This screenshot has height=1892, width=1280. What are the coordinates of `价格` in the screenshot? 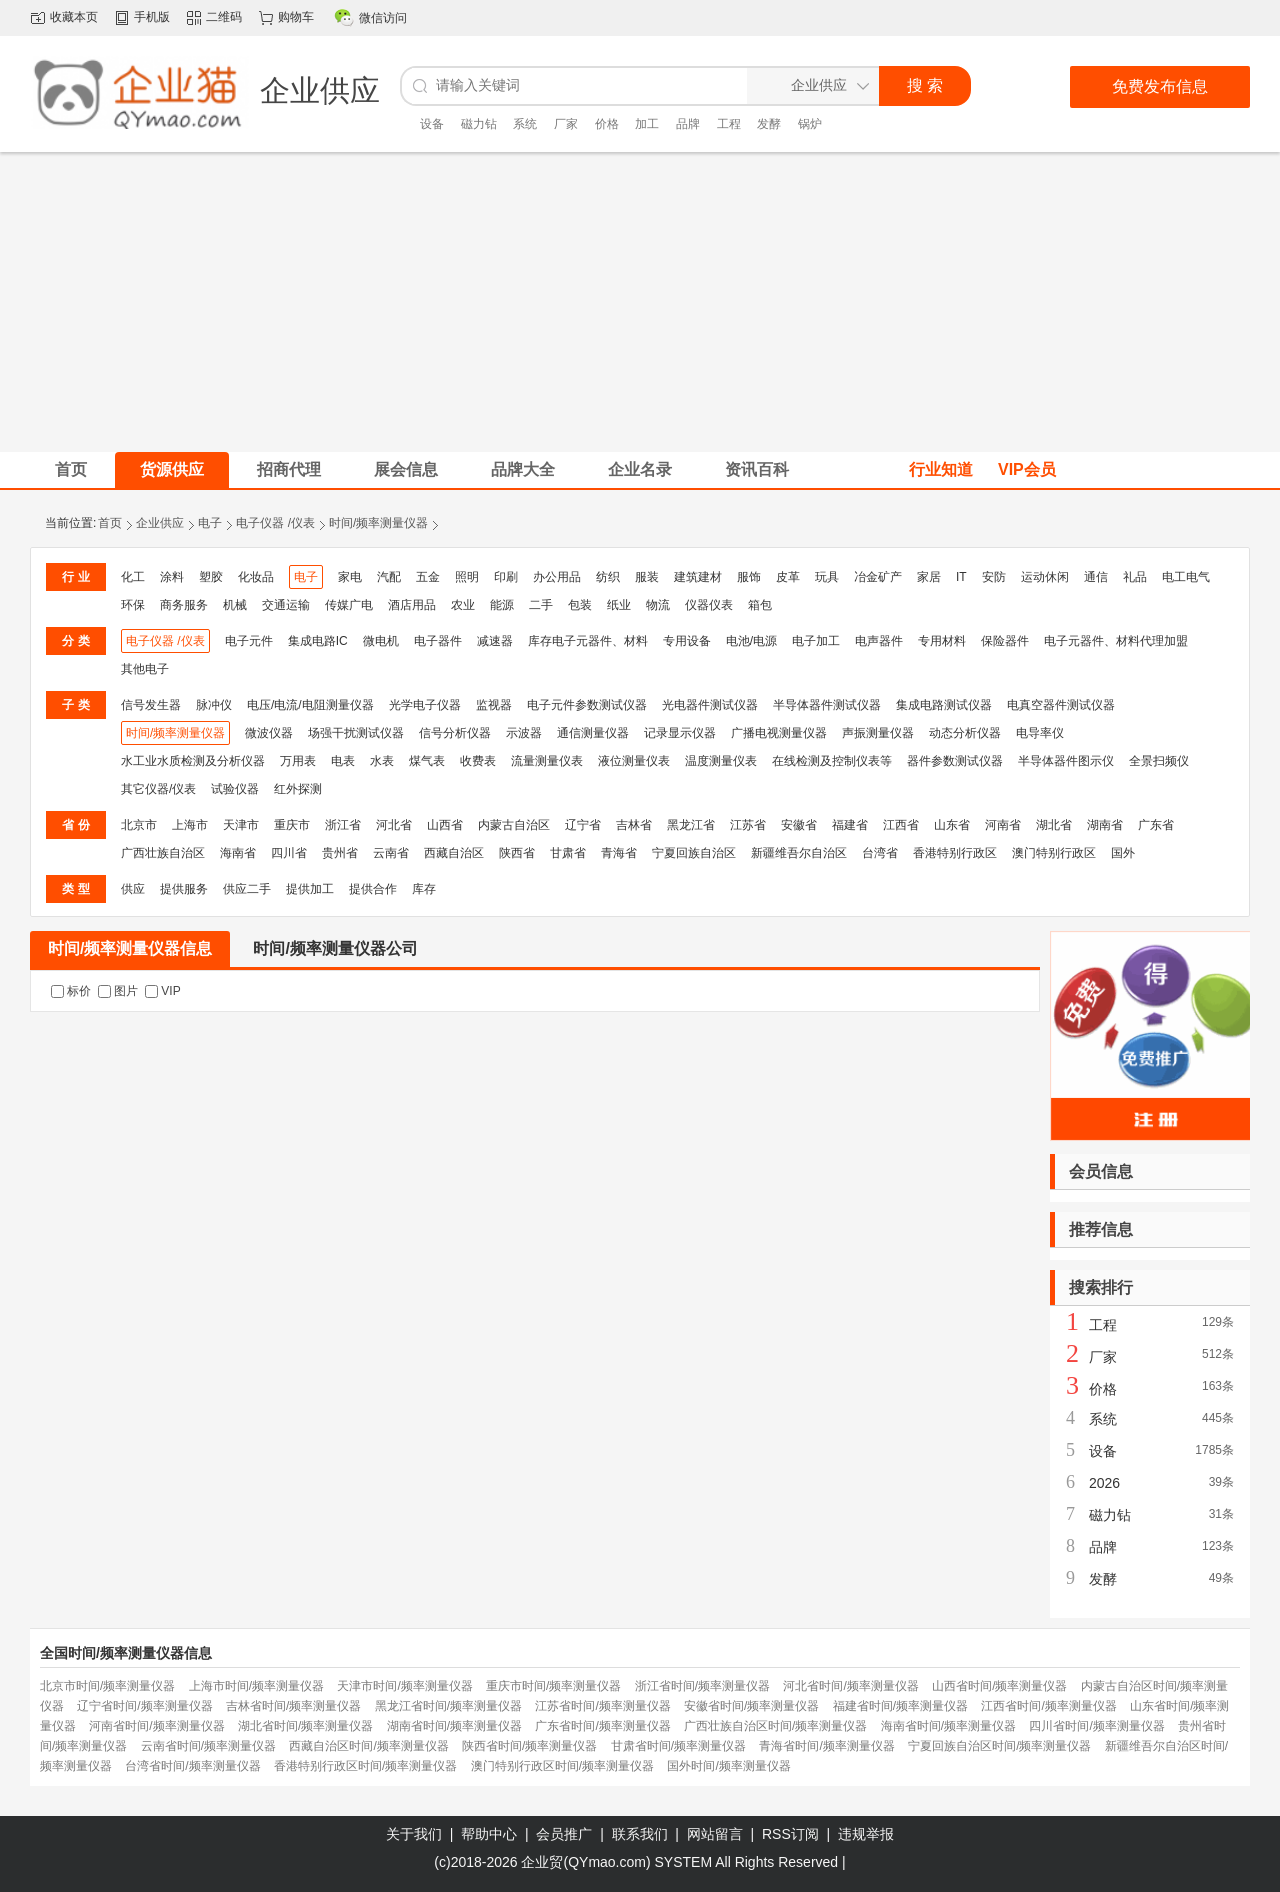 It's located at (607, 124).